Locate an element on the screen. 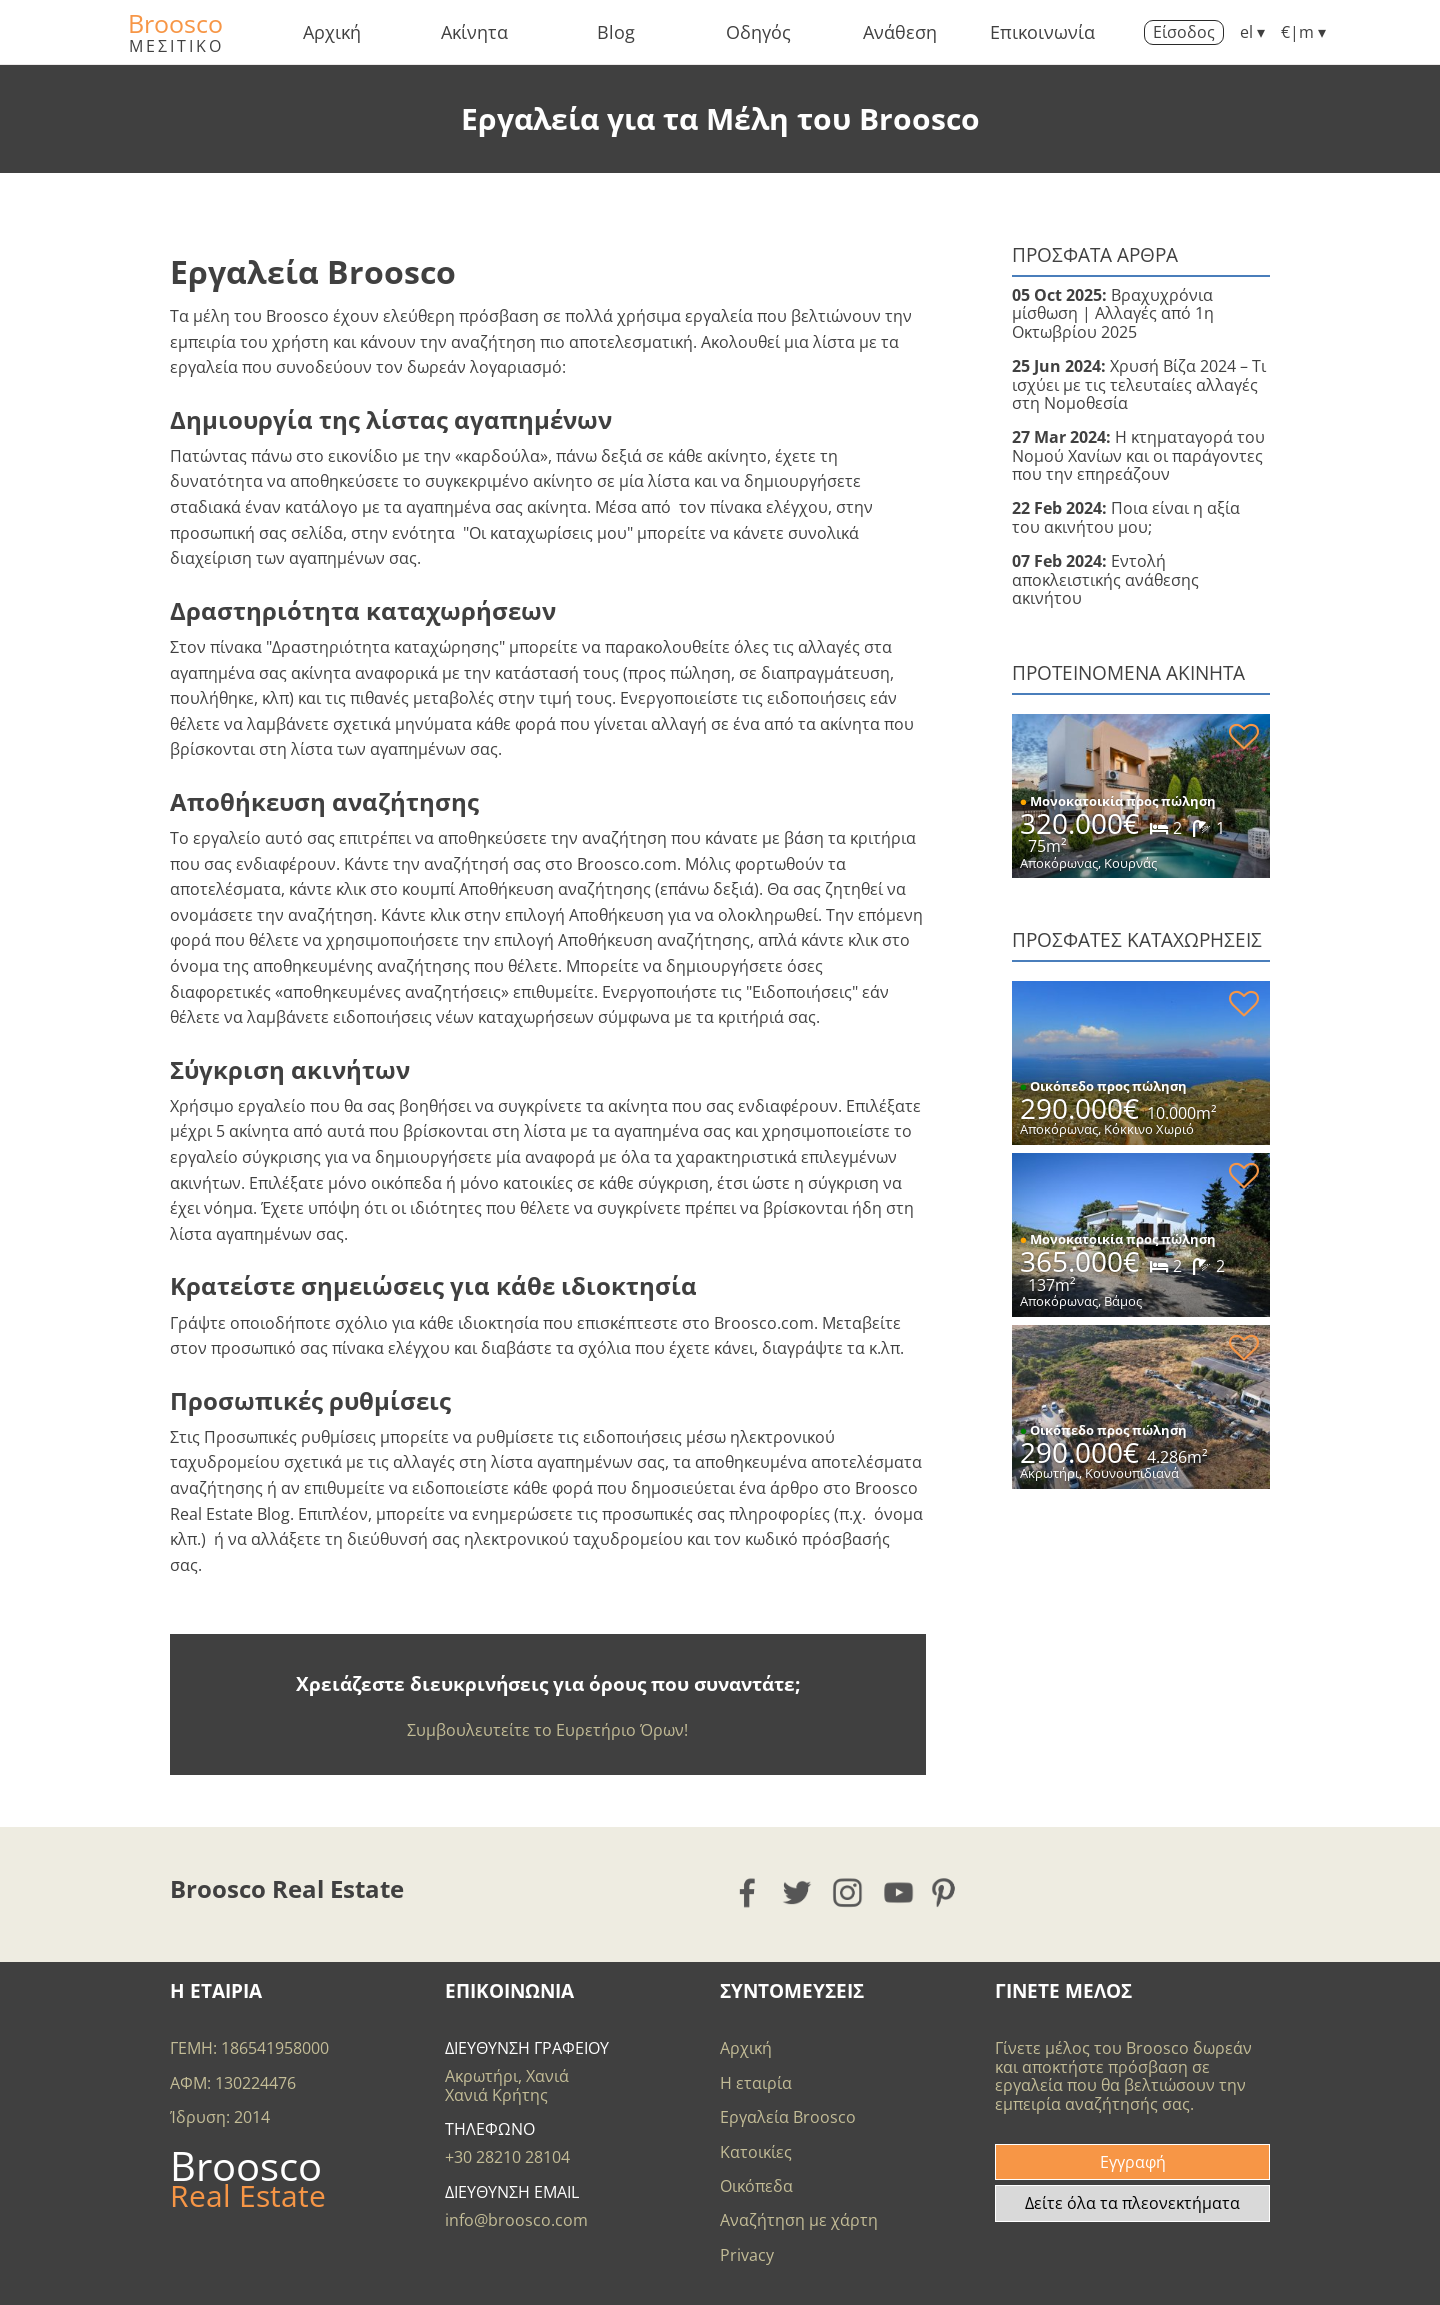  info@broosco.com is located at coordinates (516, 2220).